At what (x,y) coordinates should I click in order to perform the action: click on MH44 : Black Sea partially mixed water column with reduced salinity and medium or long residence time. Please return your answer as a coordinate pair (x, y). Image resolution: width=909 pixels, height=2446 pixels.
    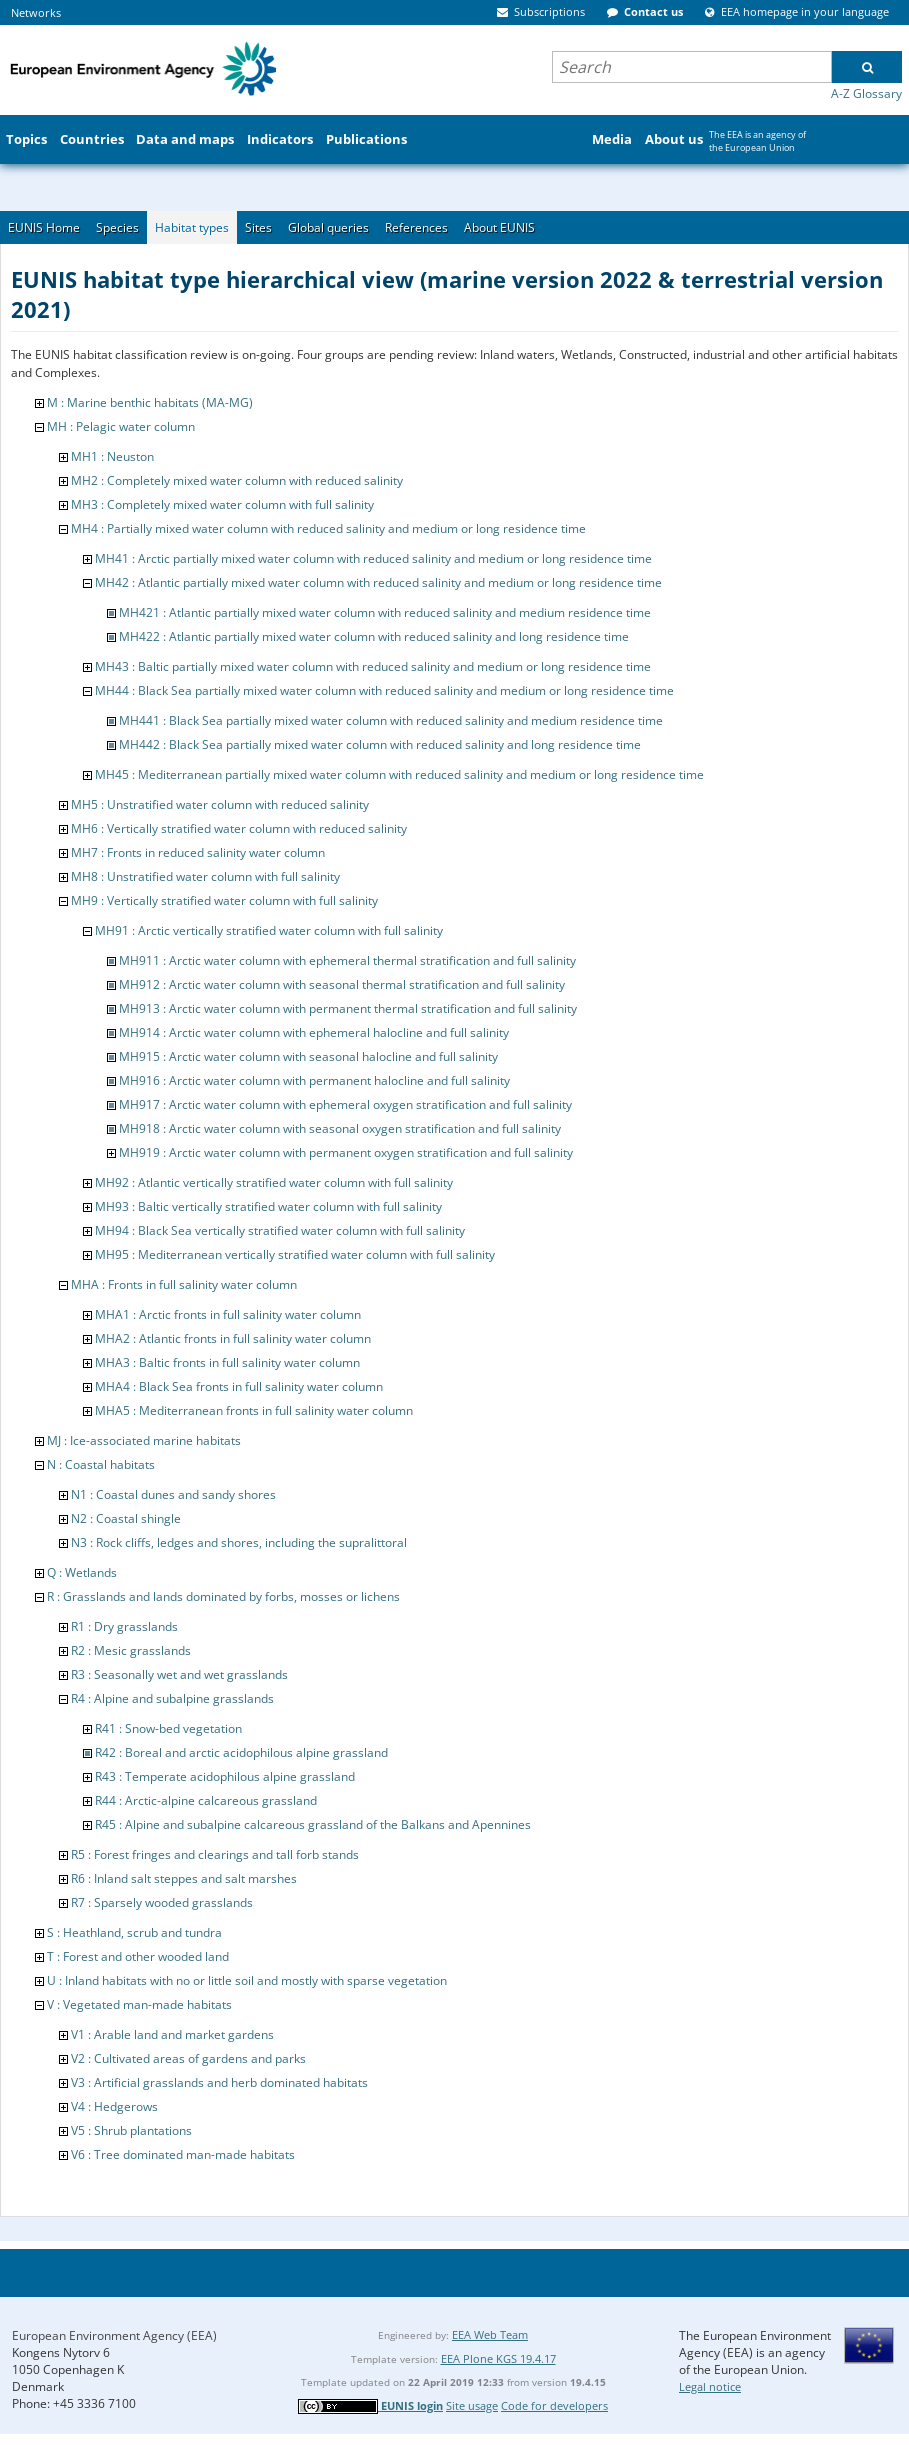
    Looking at the image, I should click on (384, 690).